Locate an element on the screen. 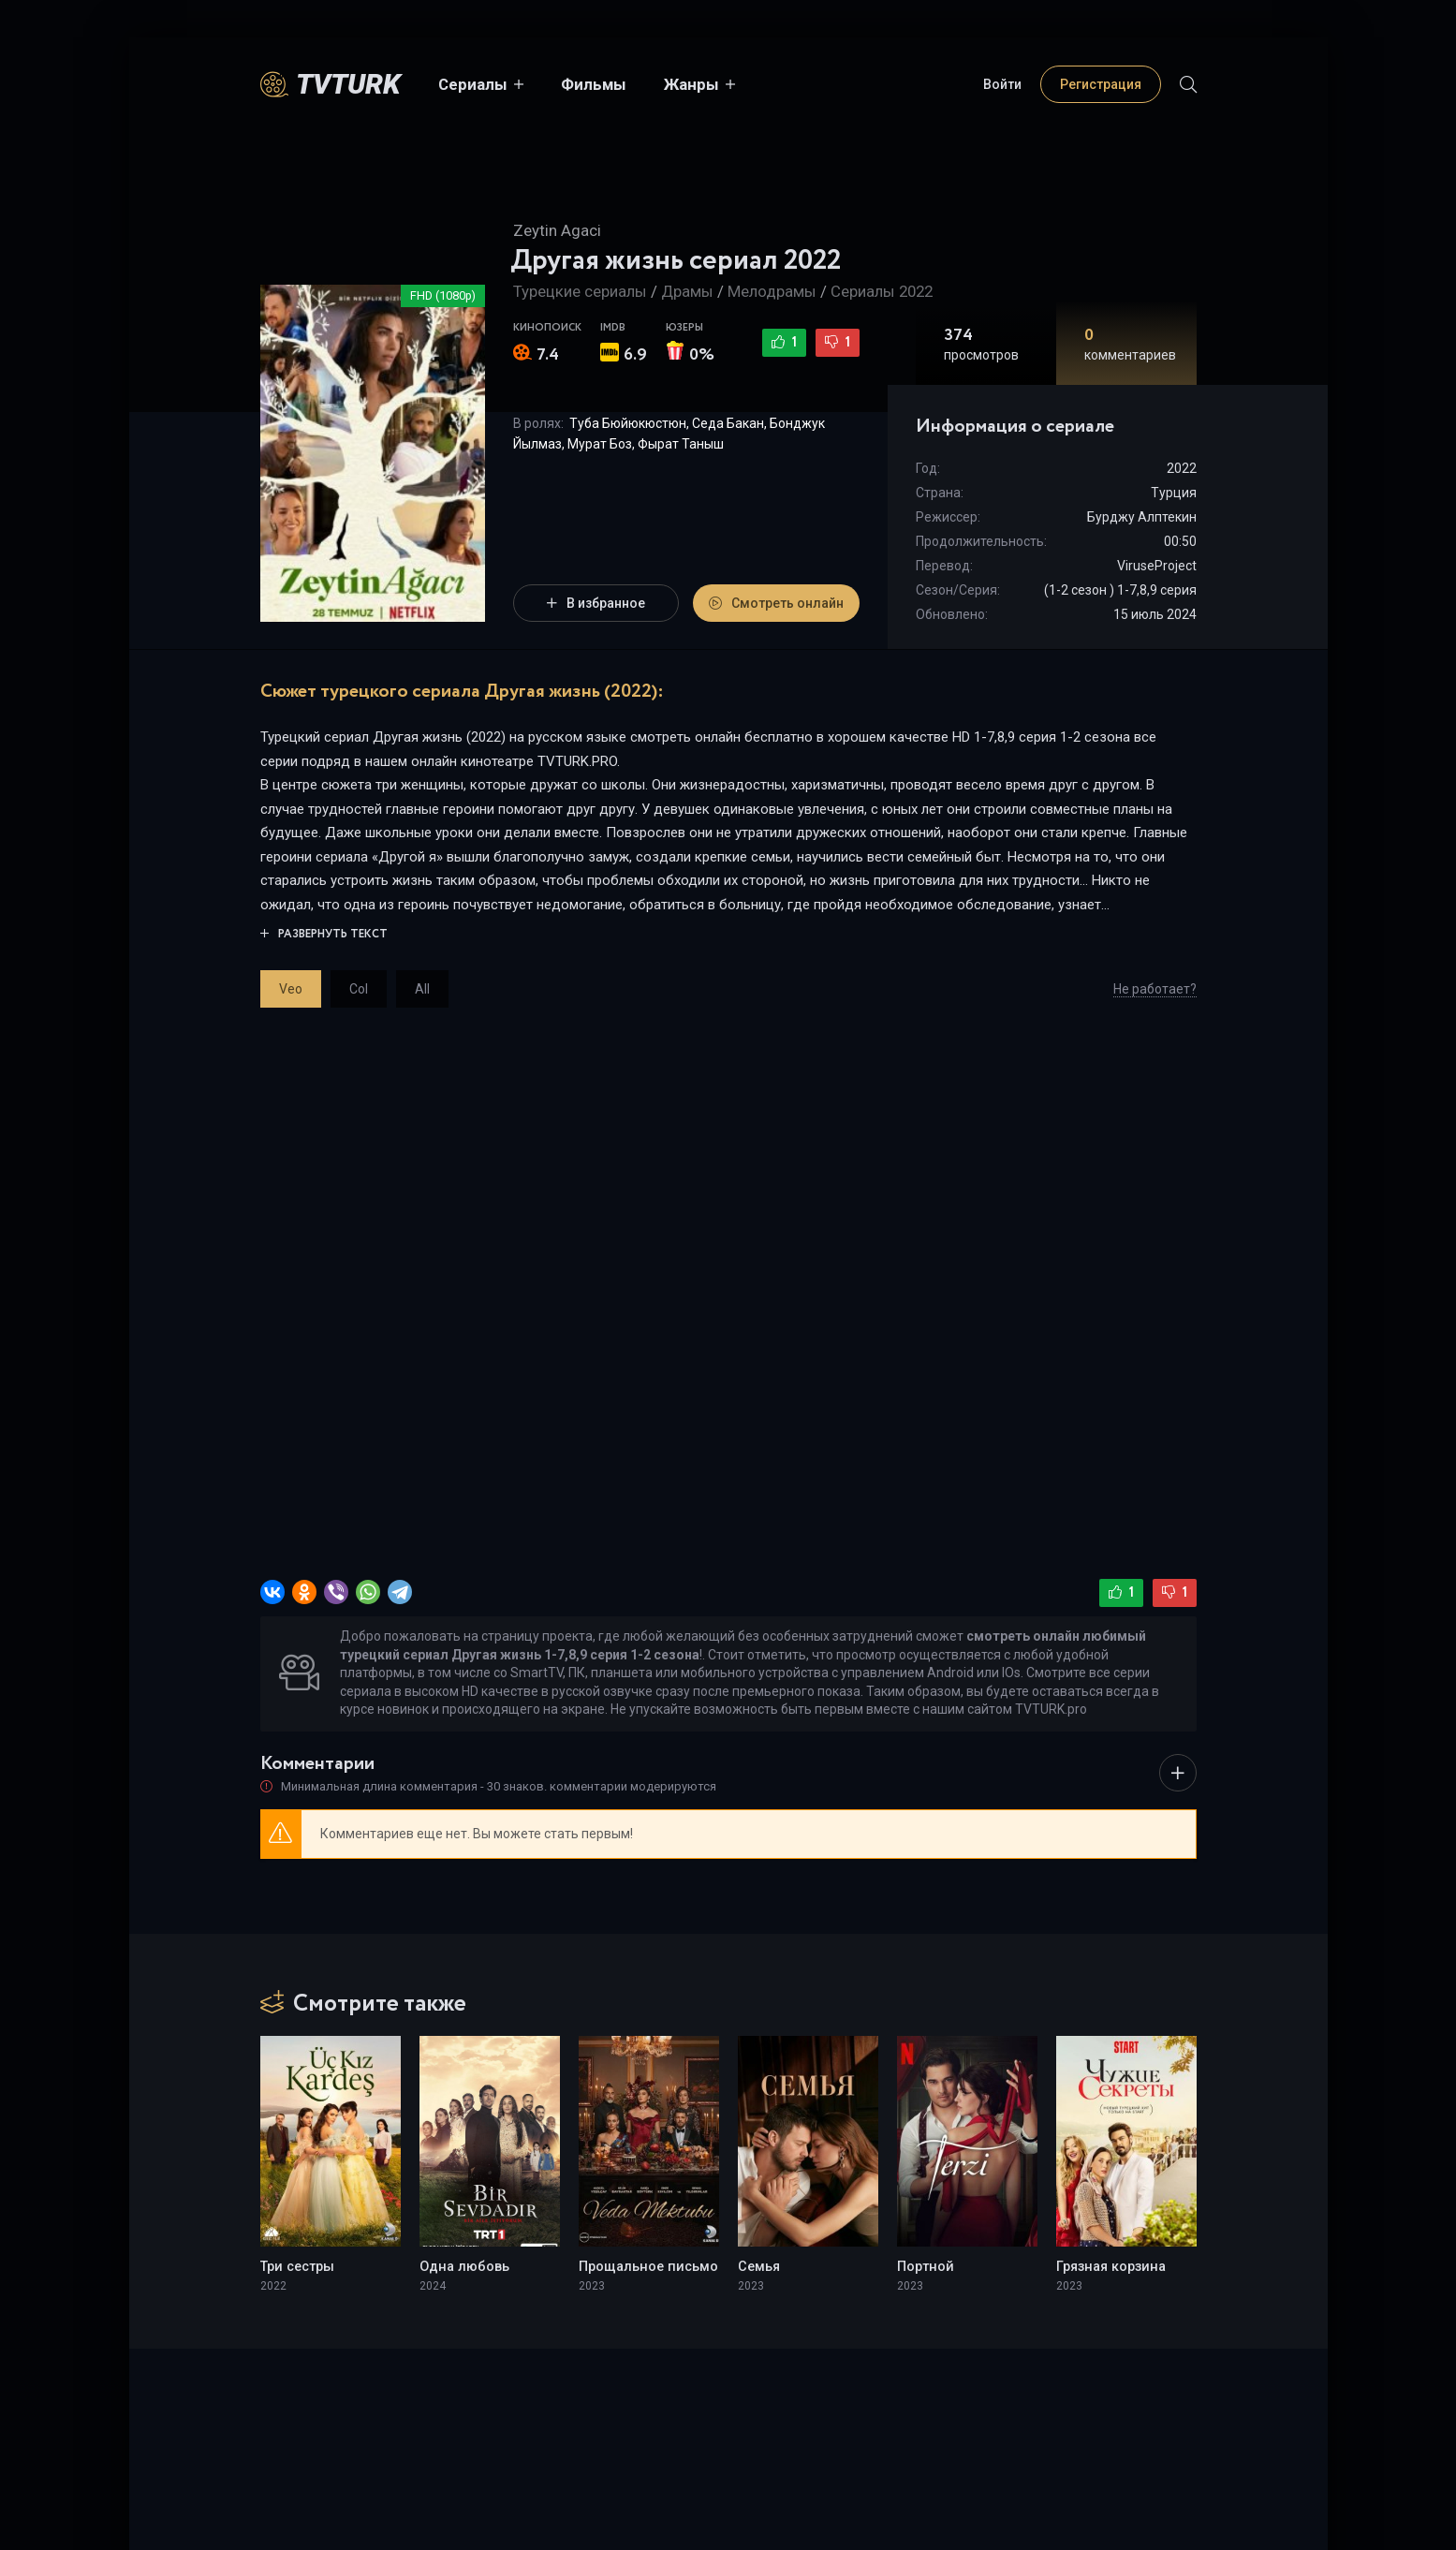  Фильмы is located at coordinates (593, 84).